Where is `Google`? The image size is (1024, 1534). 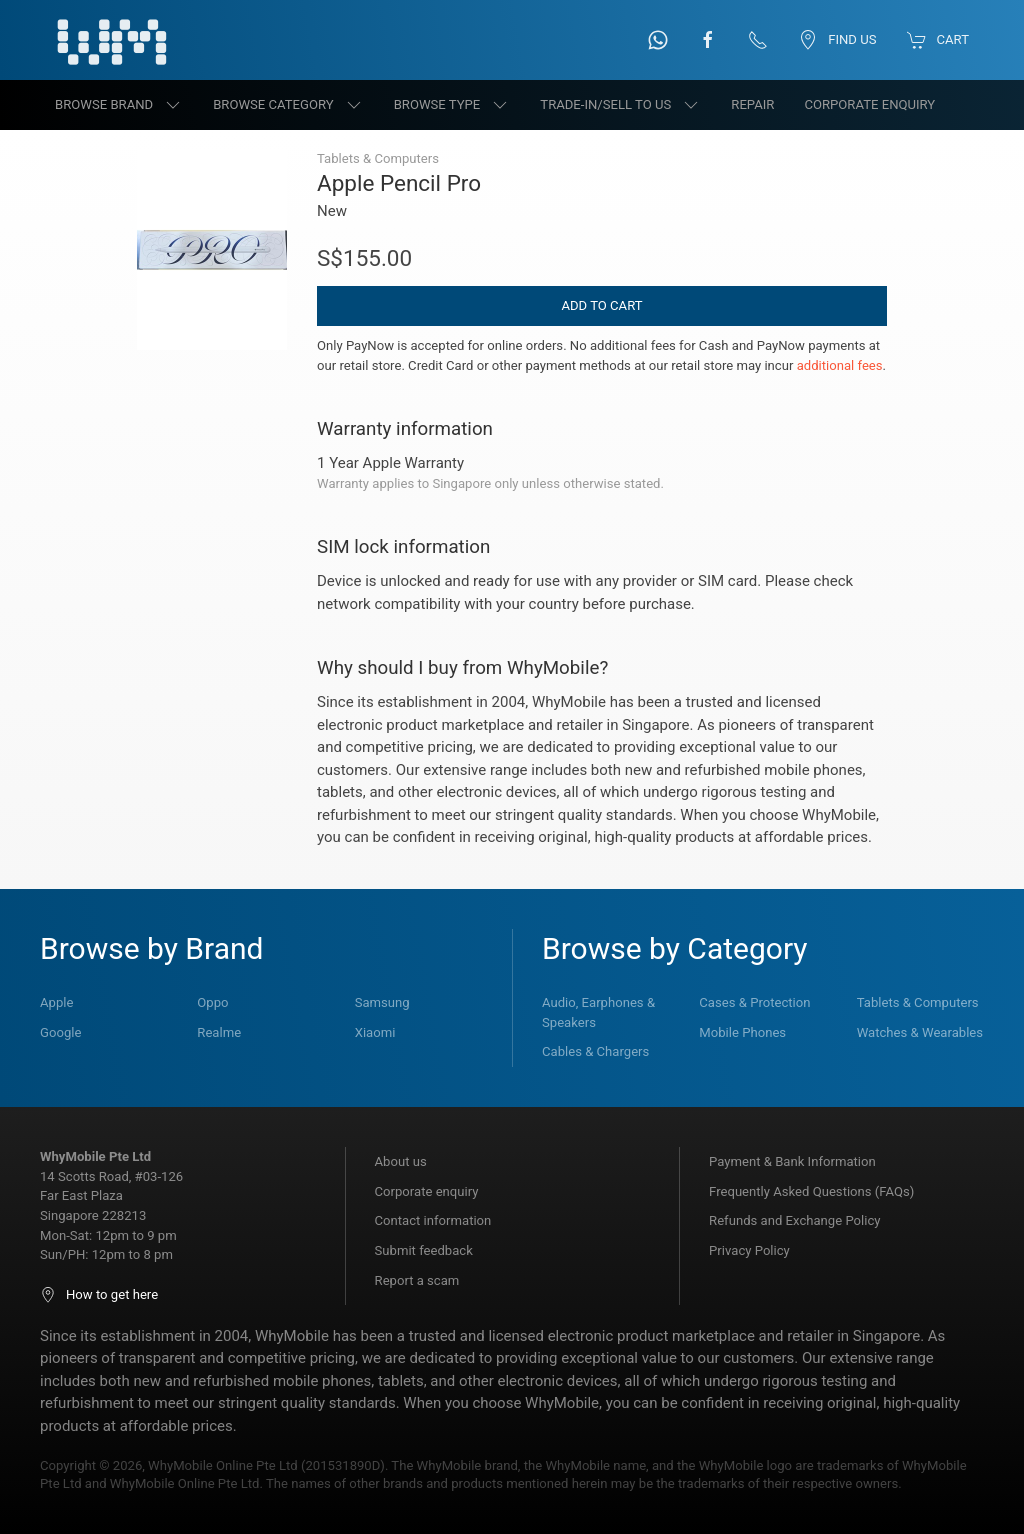 Google is located at coordinates (60, 1032).